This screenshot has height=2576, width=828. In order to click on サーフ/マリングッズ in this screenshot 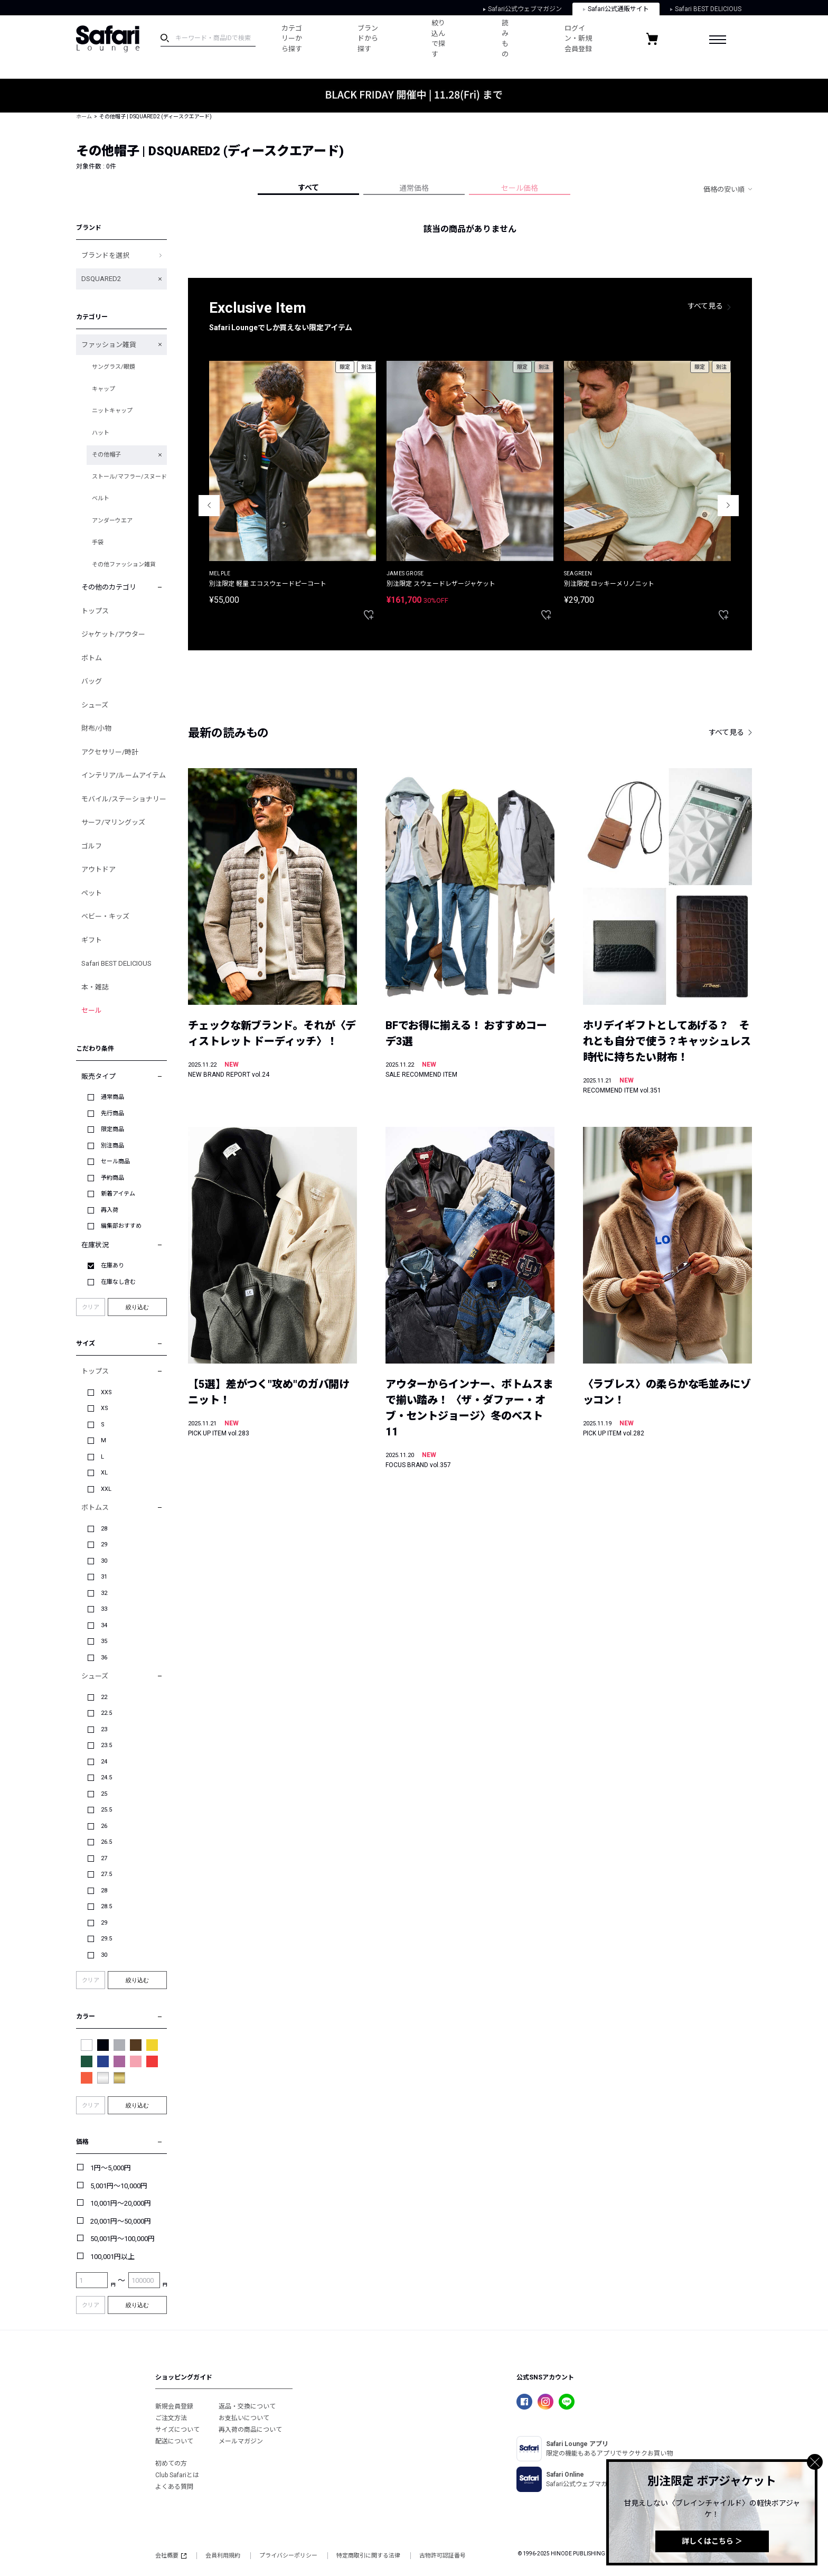, I will do `click(113, 822)`.